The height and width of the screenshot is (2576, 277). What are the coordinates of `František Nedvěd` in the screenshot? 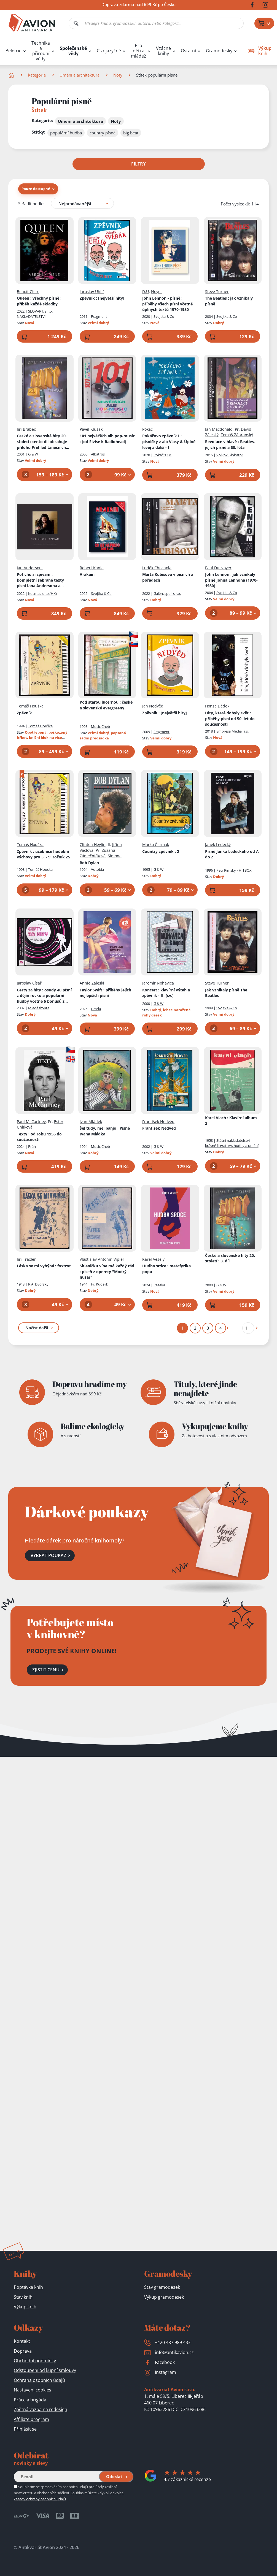 It's located at (158, 1121).